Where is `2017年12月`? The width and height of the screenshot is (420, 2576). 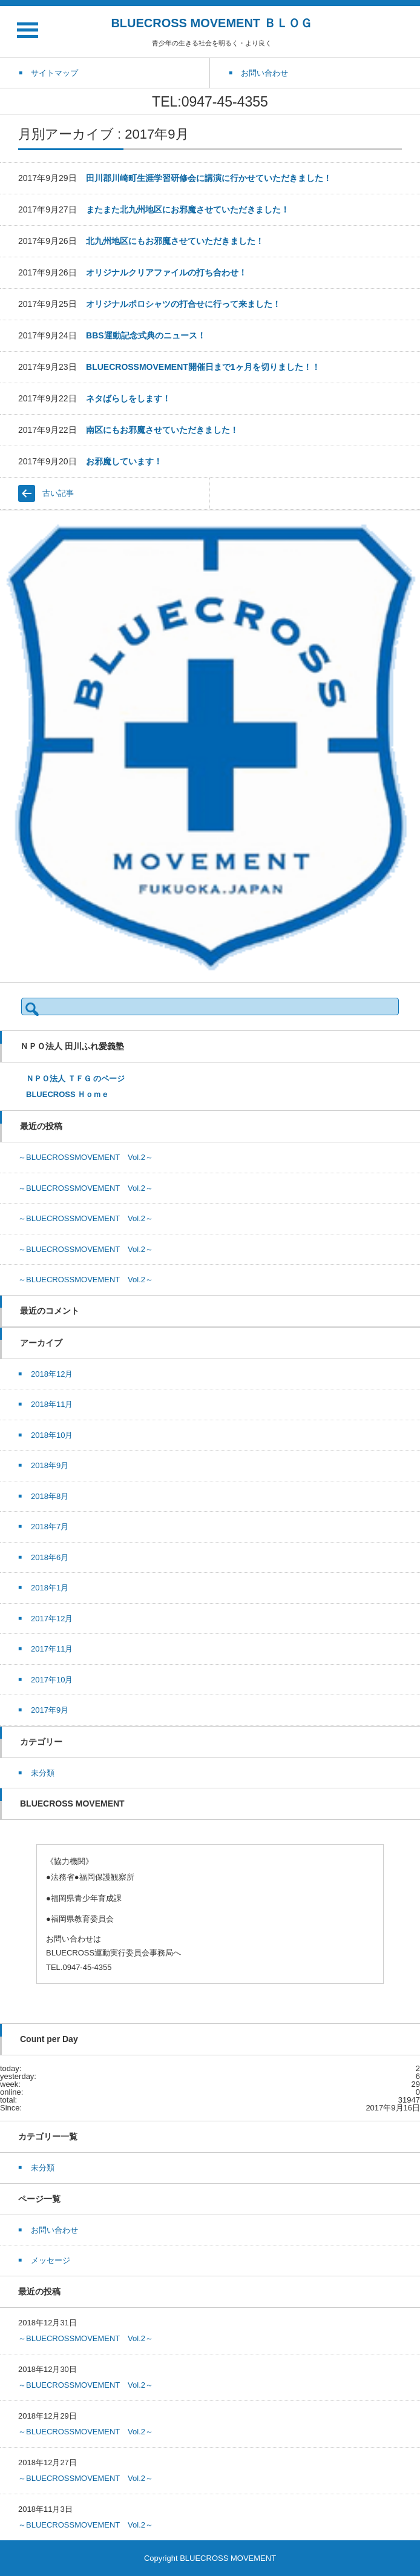 2017年12月 is located at coordinates (52, 1618).